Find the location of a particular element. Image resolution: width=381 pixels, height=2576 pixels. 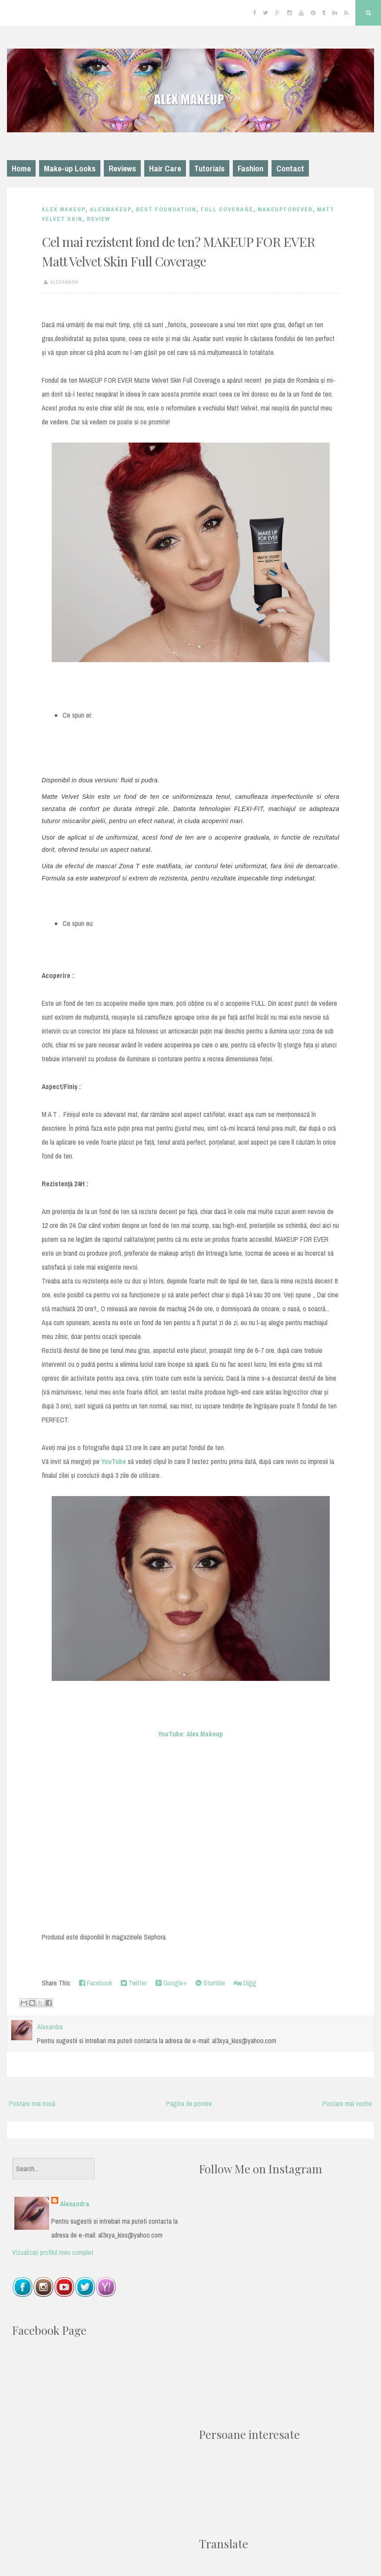

Vizualizați profilul meu complet is located at coordinates (52, 2252).